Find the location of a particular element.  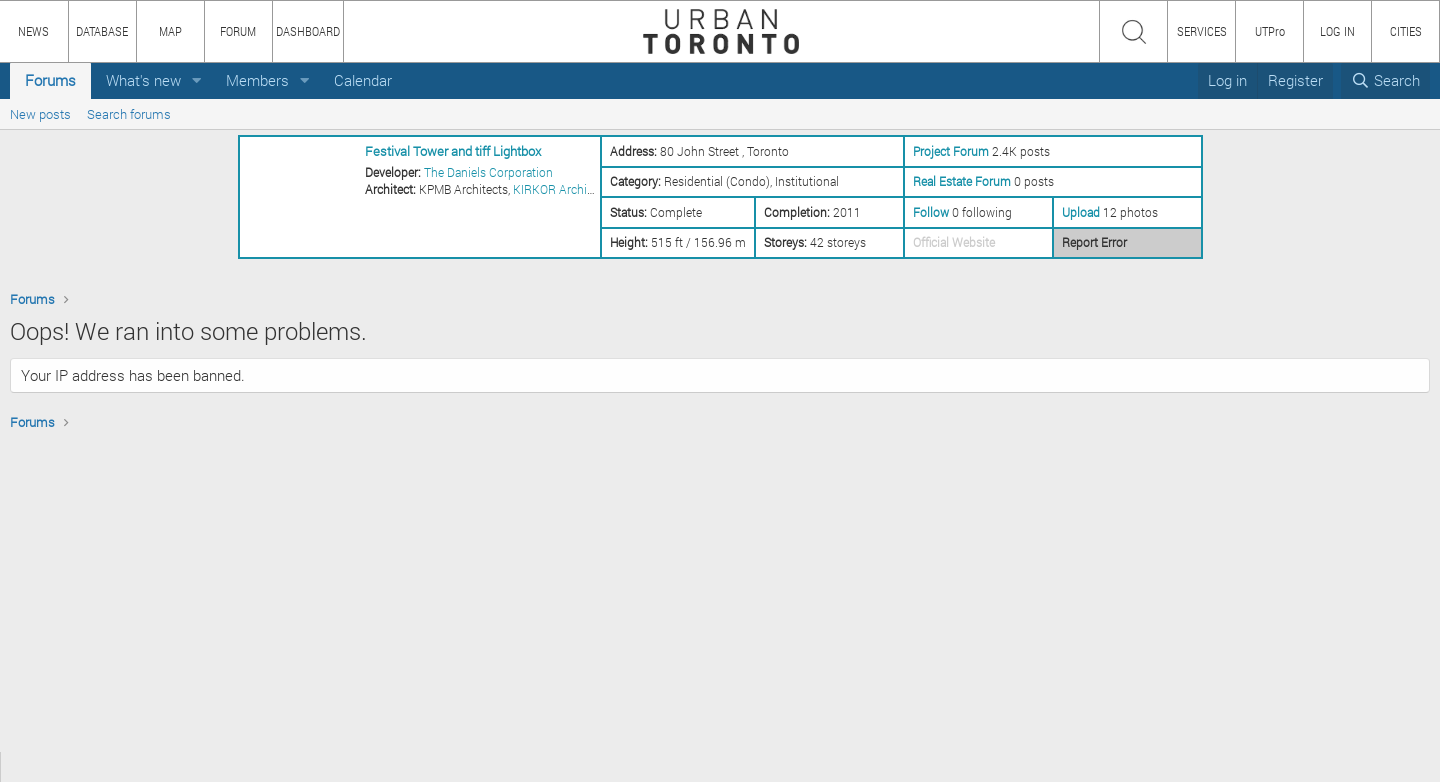

CONTENT is located at coordinates (175, 766).